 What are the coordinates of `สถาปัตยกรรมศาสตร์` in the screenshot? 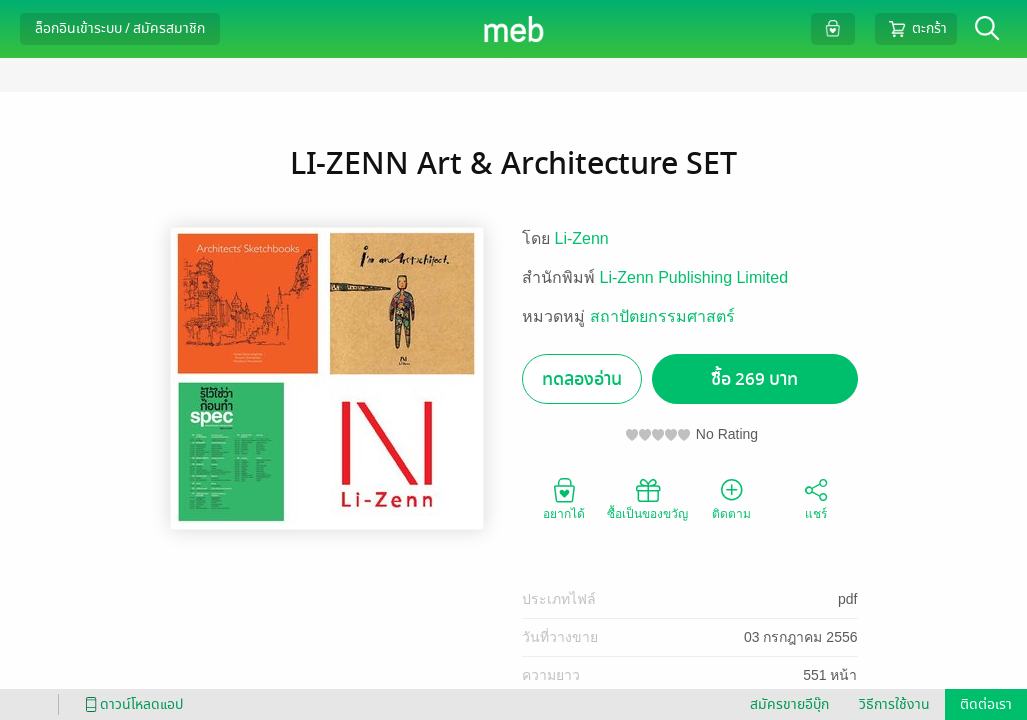 It's located at (662, 316).